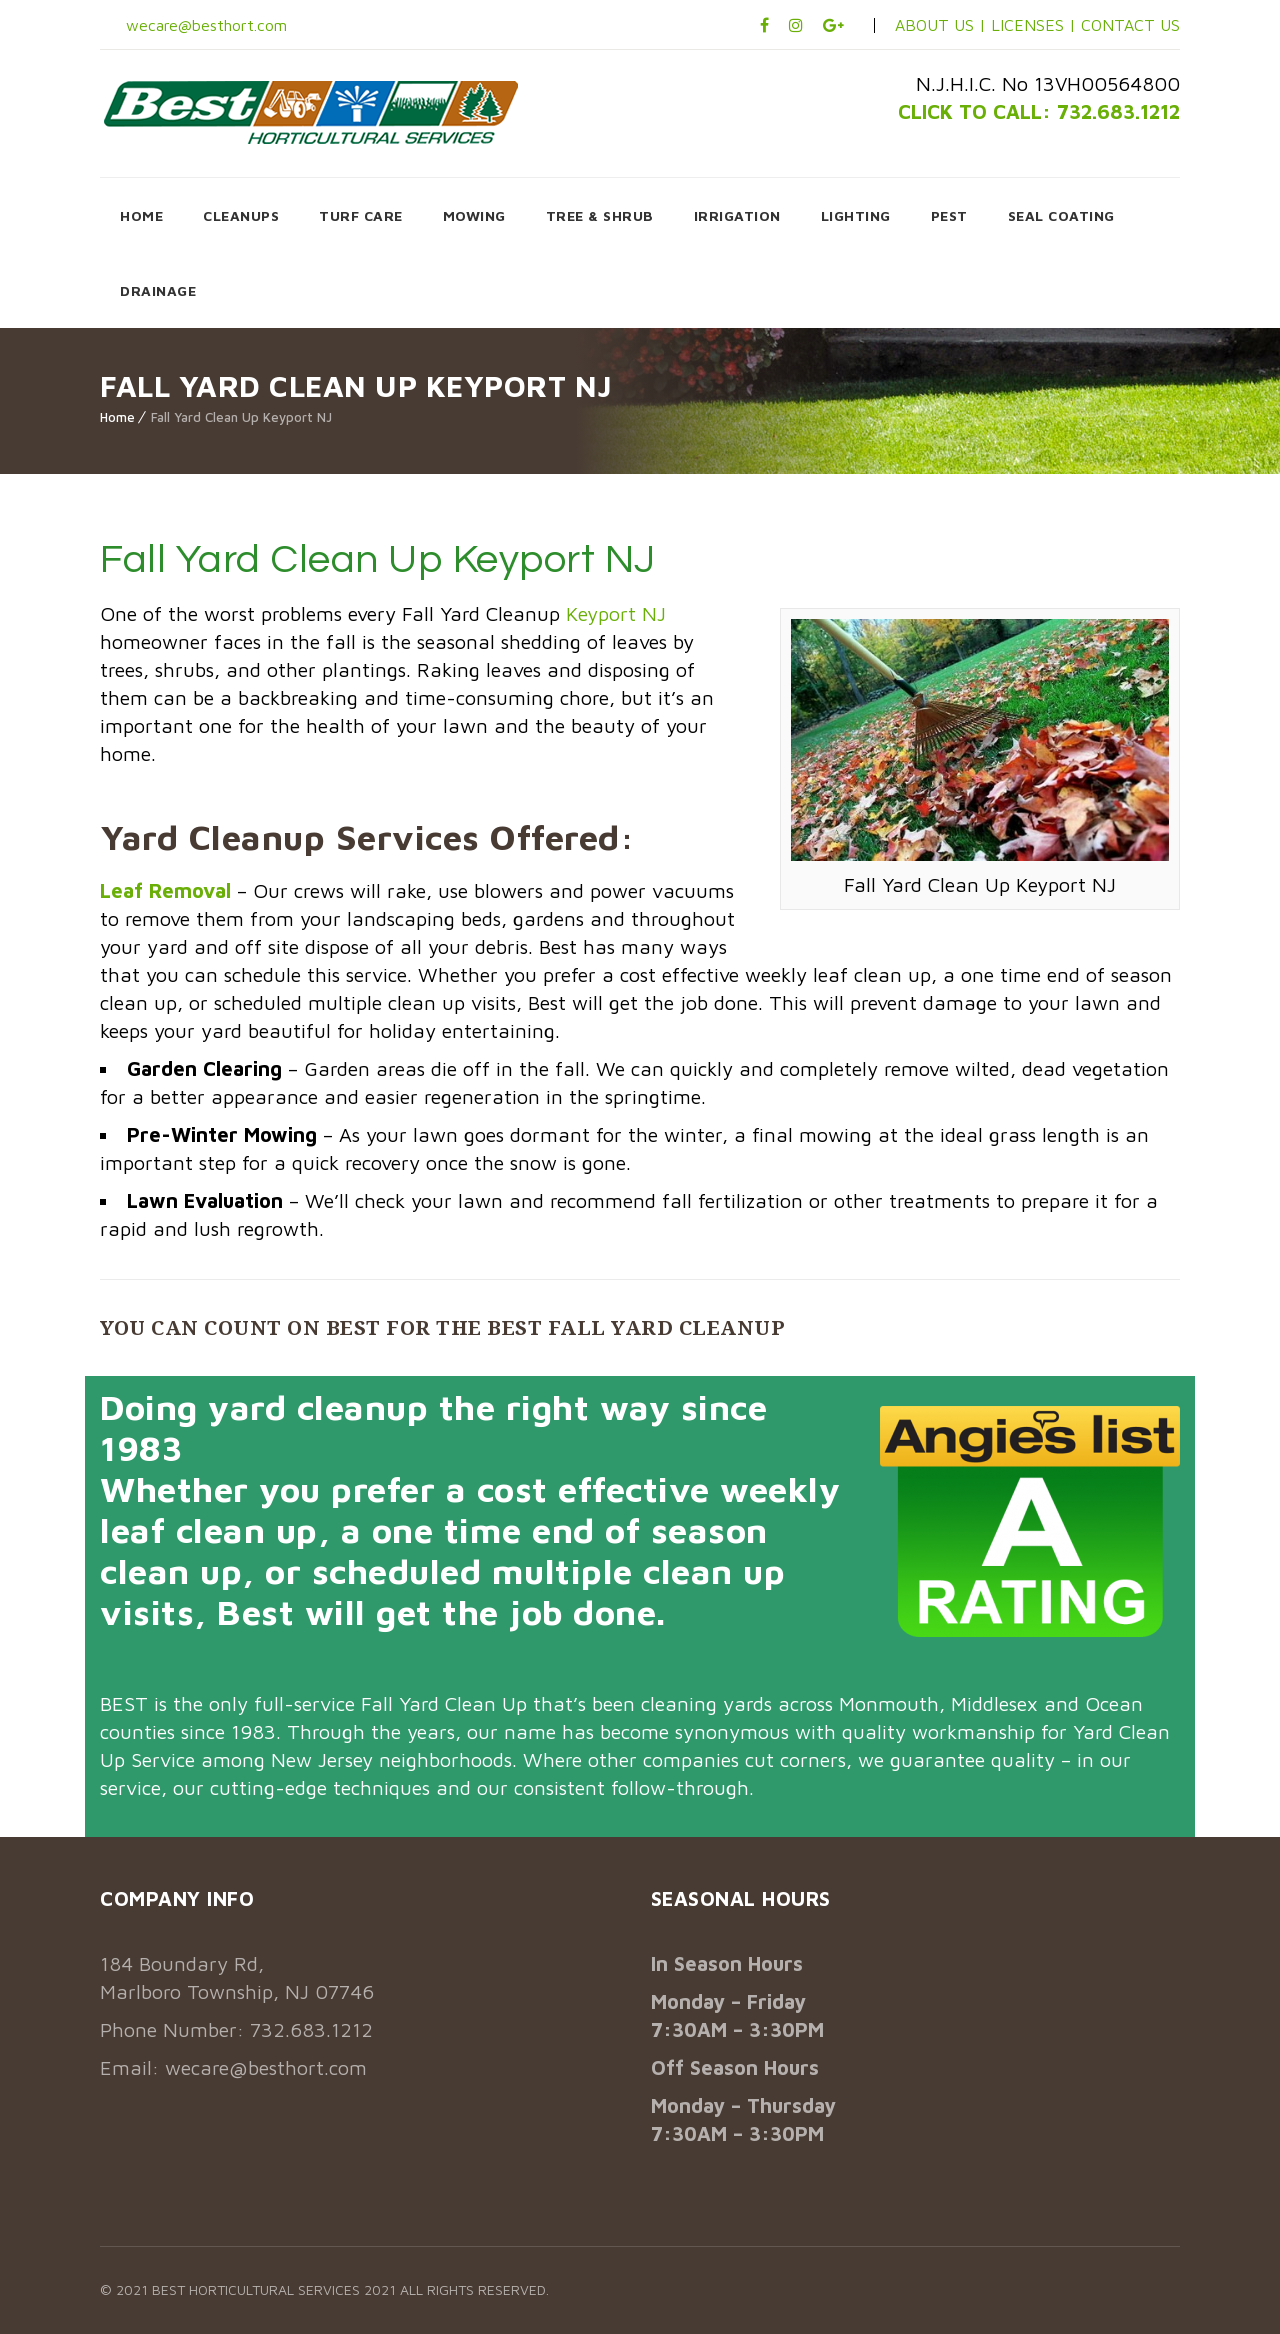  Describe the element at coordinates (1061, 215) in the screenshot. I see `SEAL COATING` at that location.